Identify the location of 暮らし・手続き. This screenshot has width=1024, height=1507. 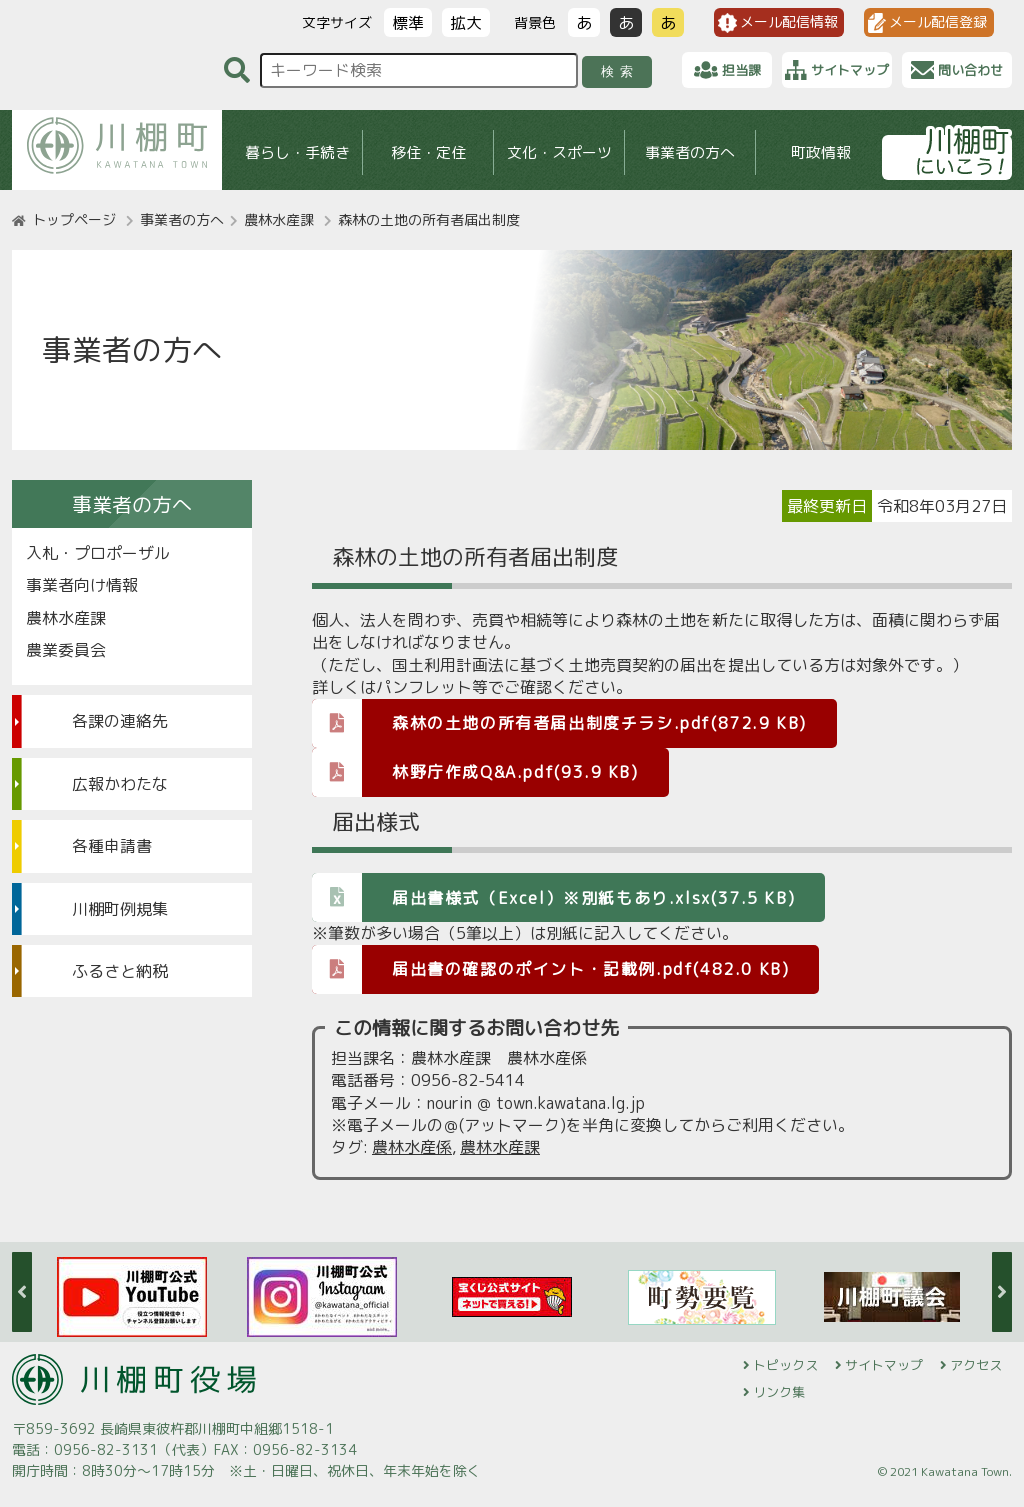
(297, 152).